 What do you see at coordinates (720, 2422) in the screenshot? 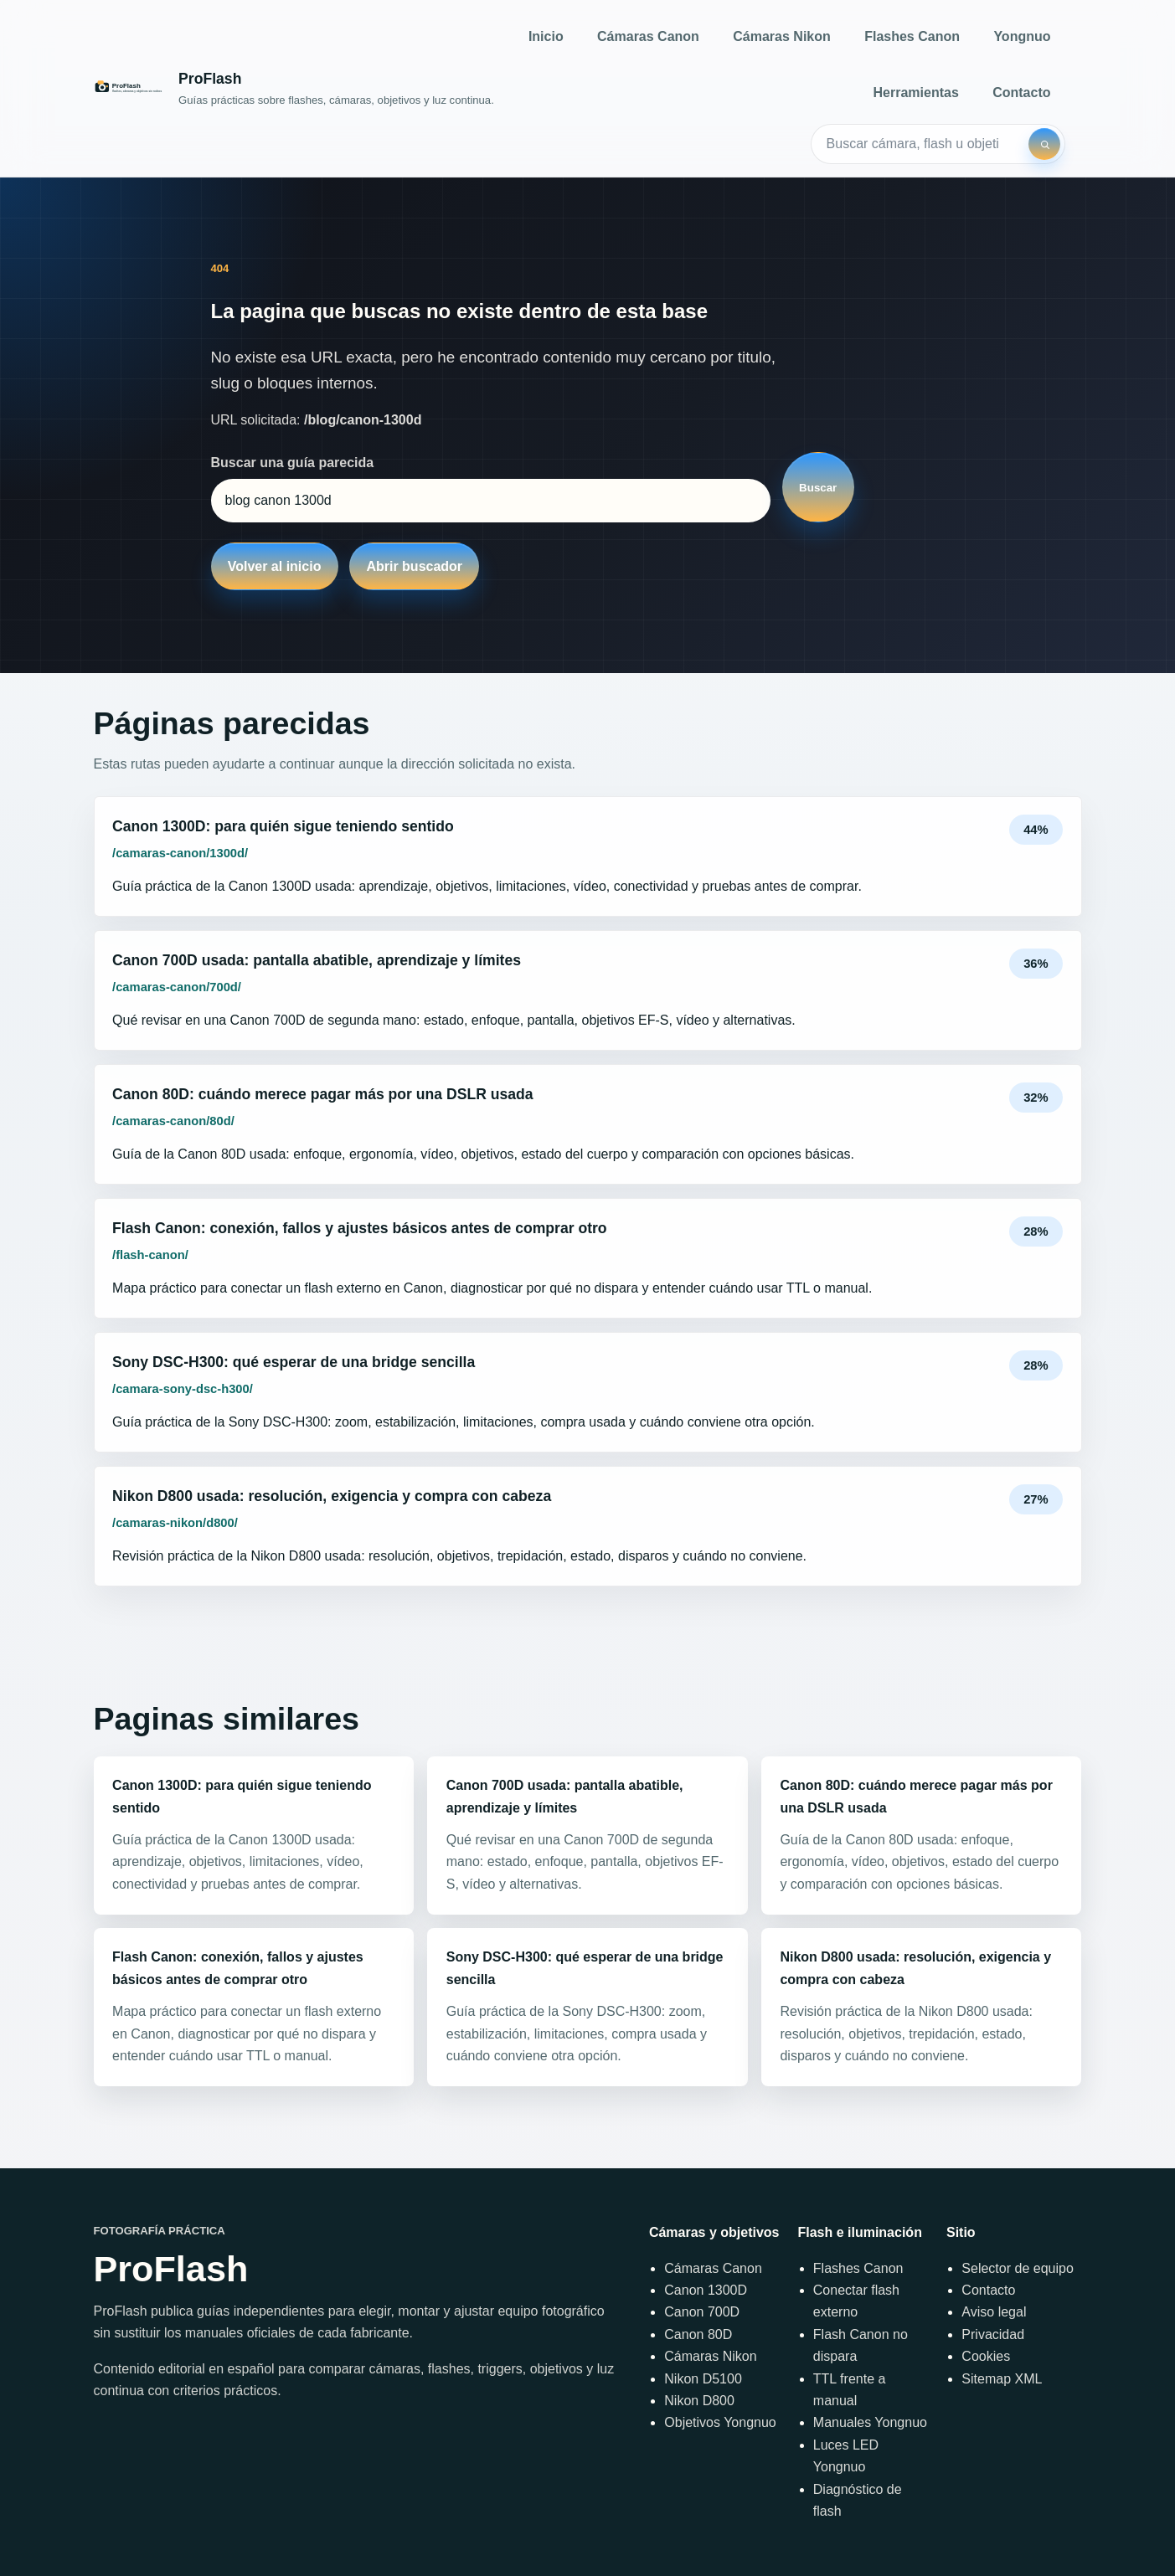
I see `Objetivos Yongnuo` at bounding box center [720, 2422].